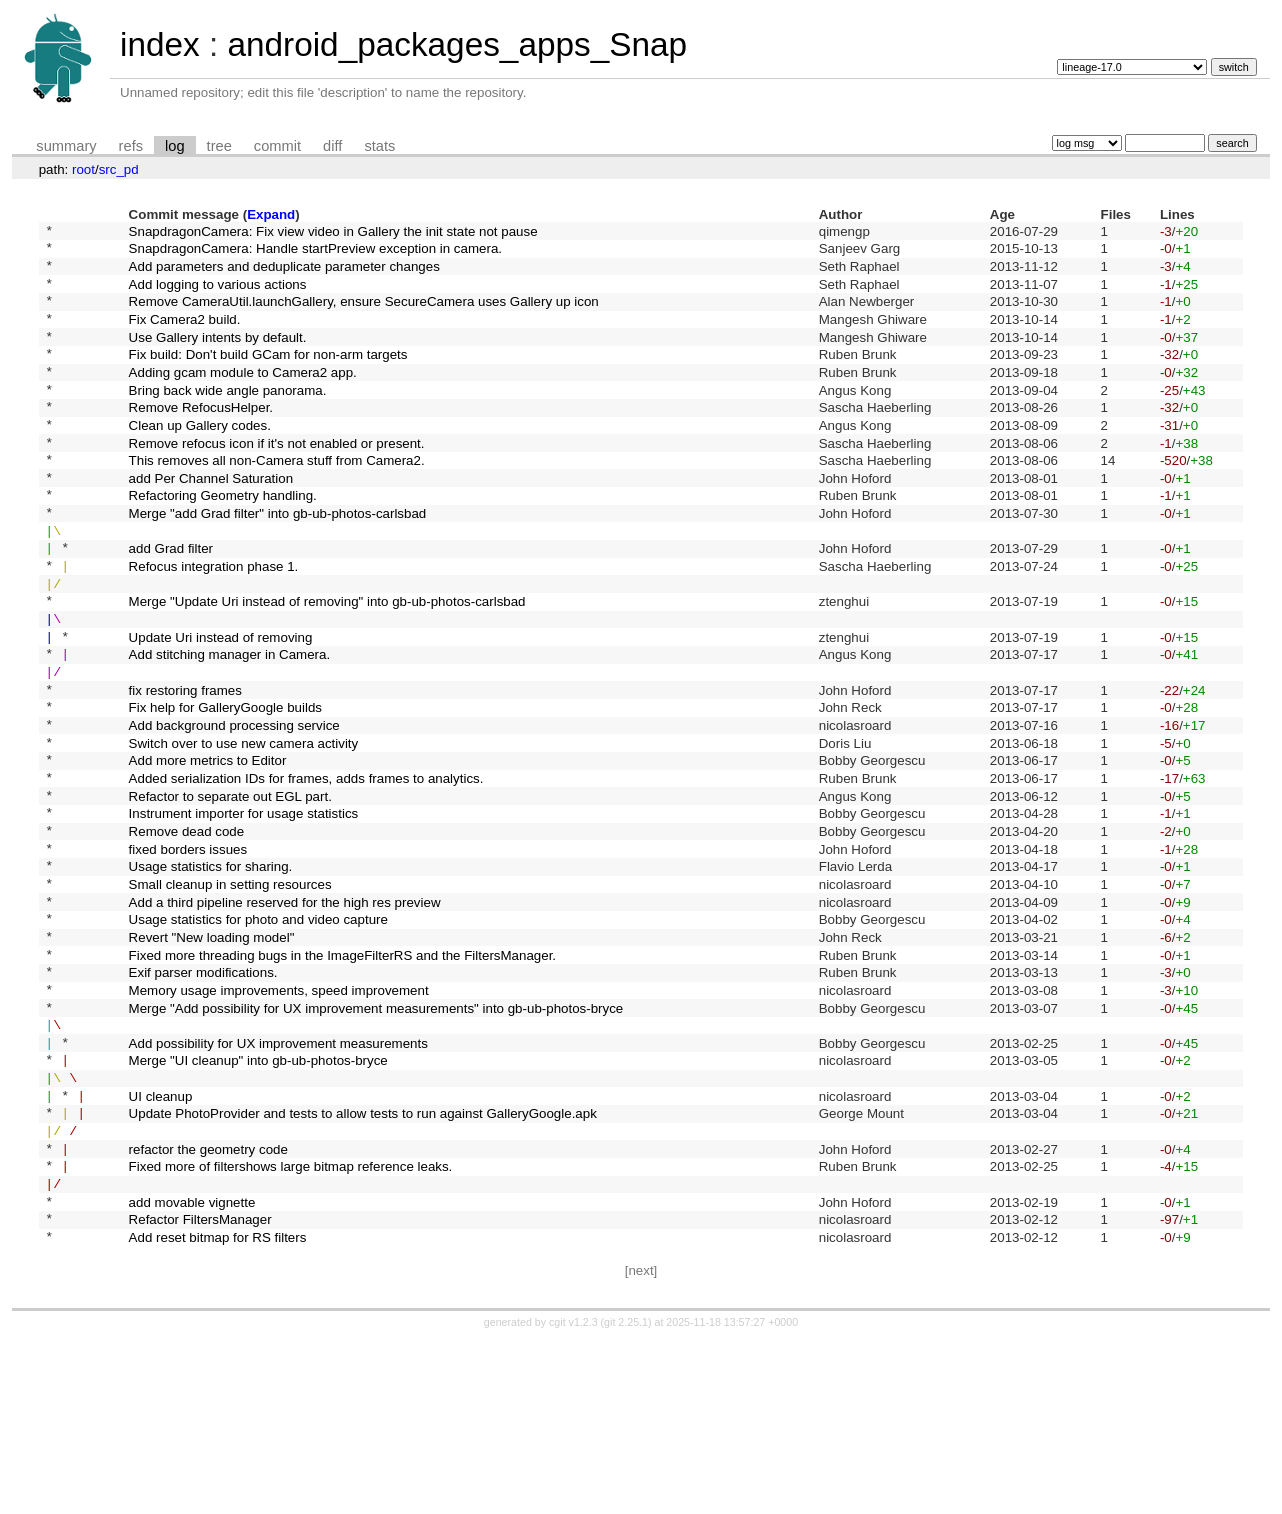  What do you see at coordinates (379, 146) in the screenshot?
I see `stats` at bounding box center [379, 146].